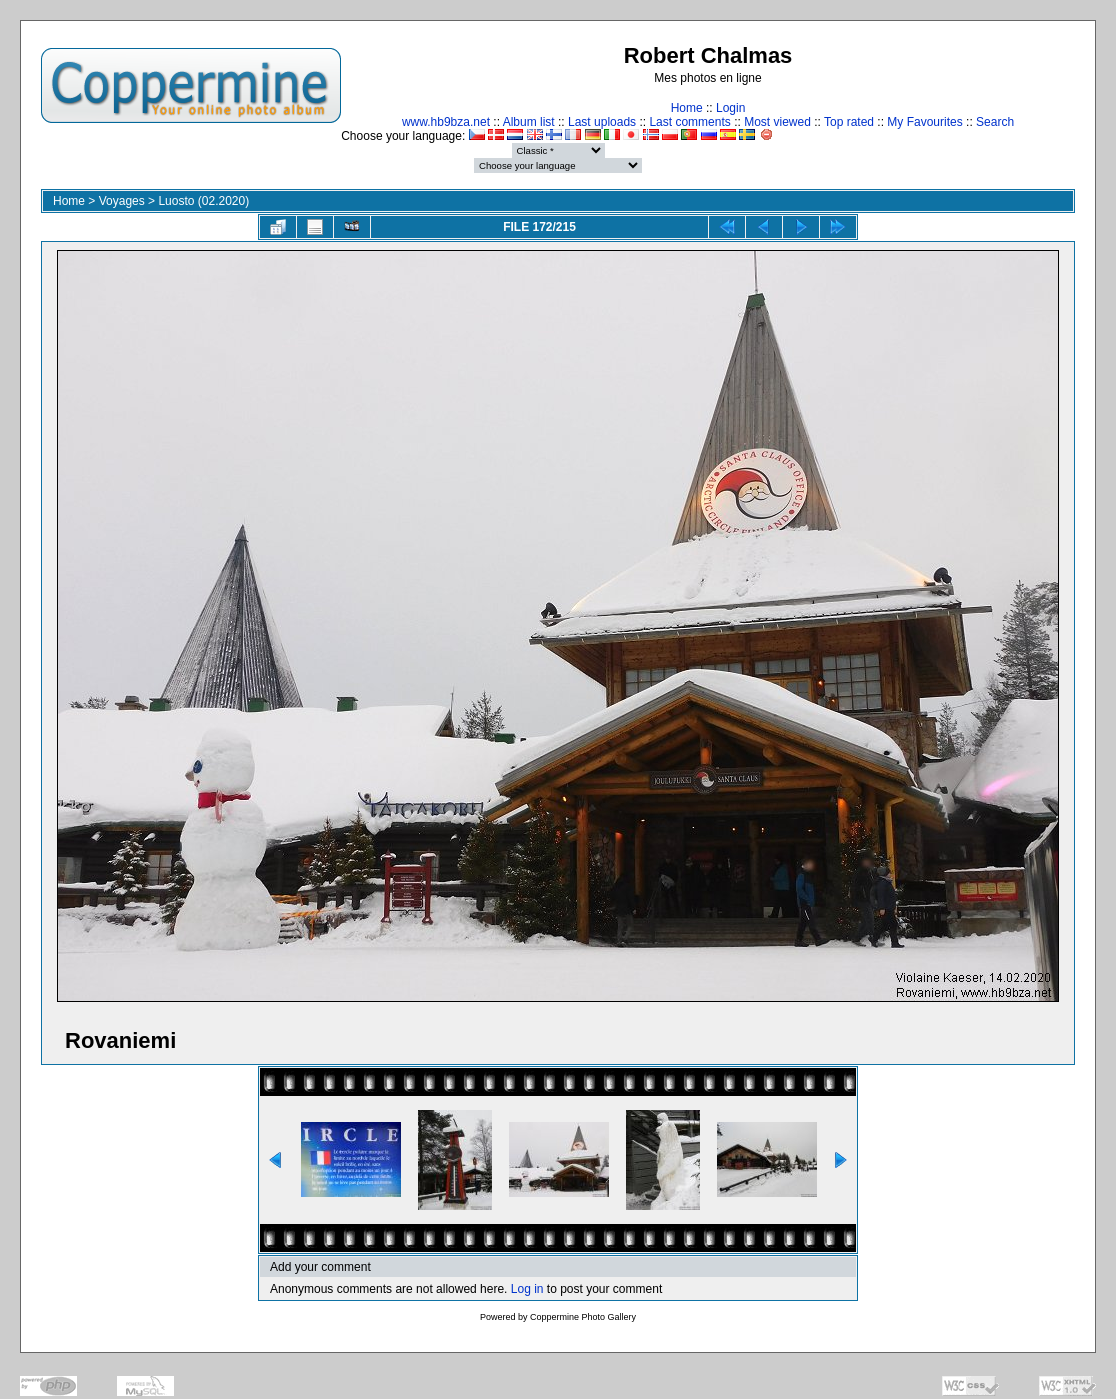 The width and height of the screenshot is (1116, 1399). What do you see at coordinates (849, 122) in the screenshot?
I see `Top rated` at bounding box center [849, 122].